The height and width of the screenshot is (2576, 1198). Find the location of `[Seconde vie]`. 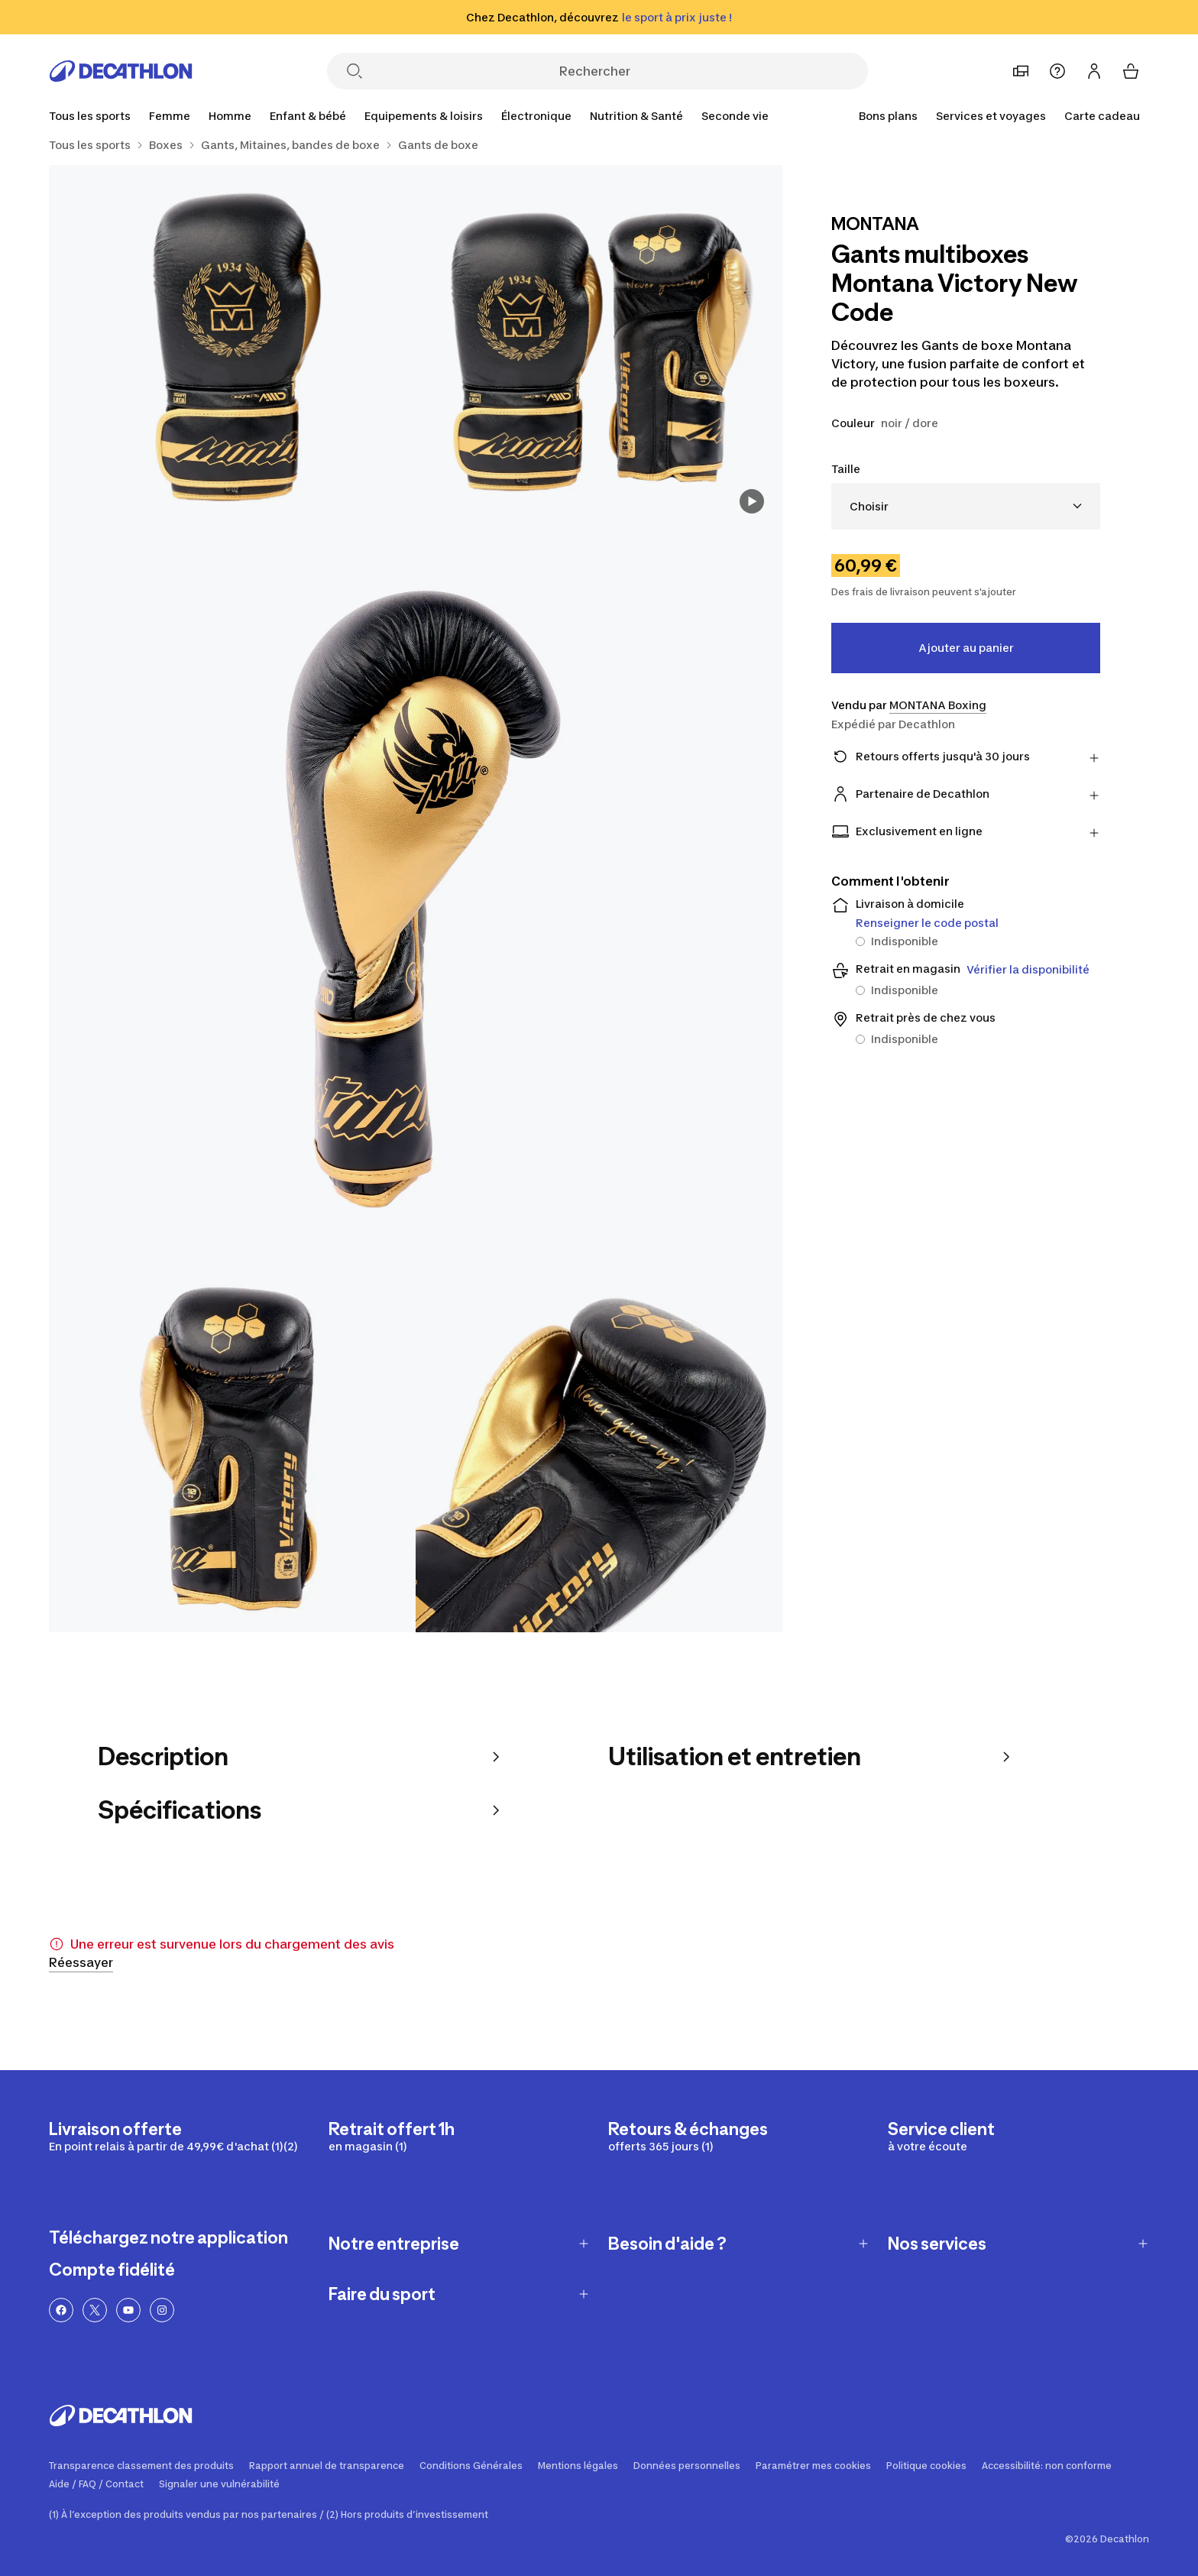

[Seconde vie] is located at coordinates (735, 116).